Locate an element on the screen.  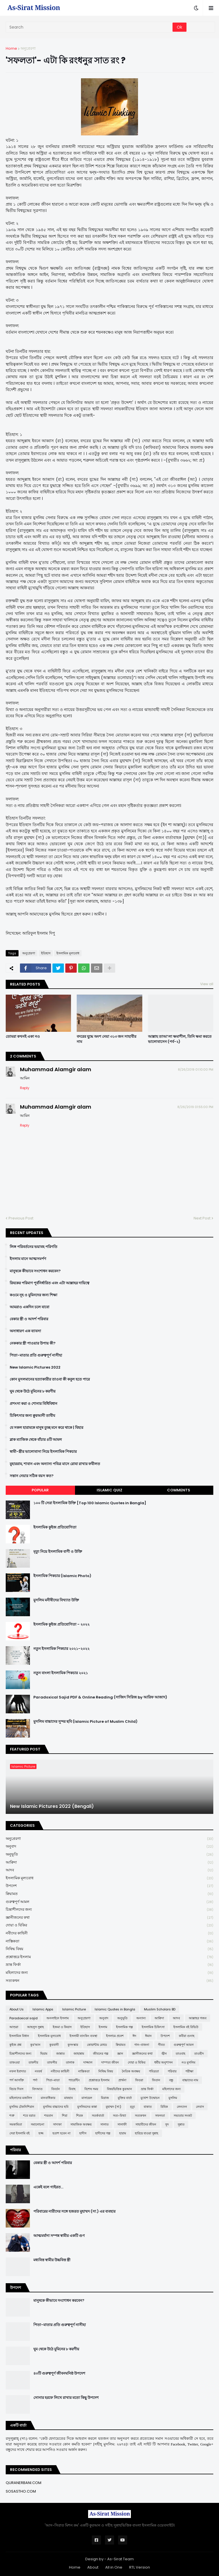
কুসংস্কার is located at coordinates (73, 2044).